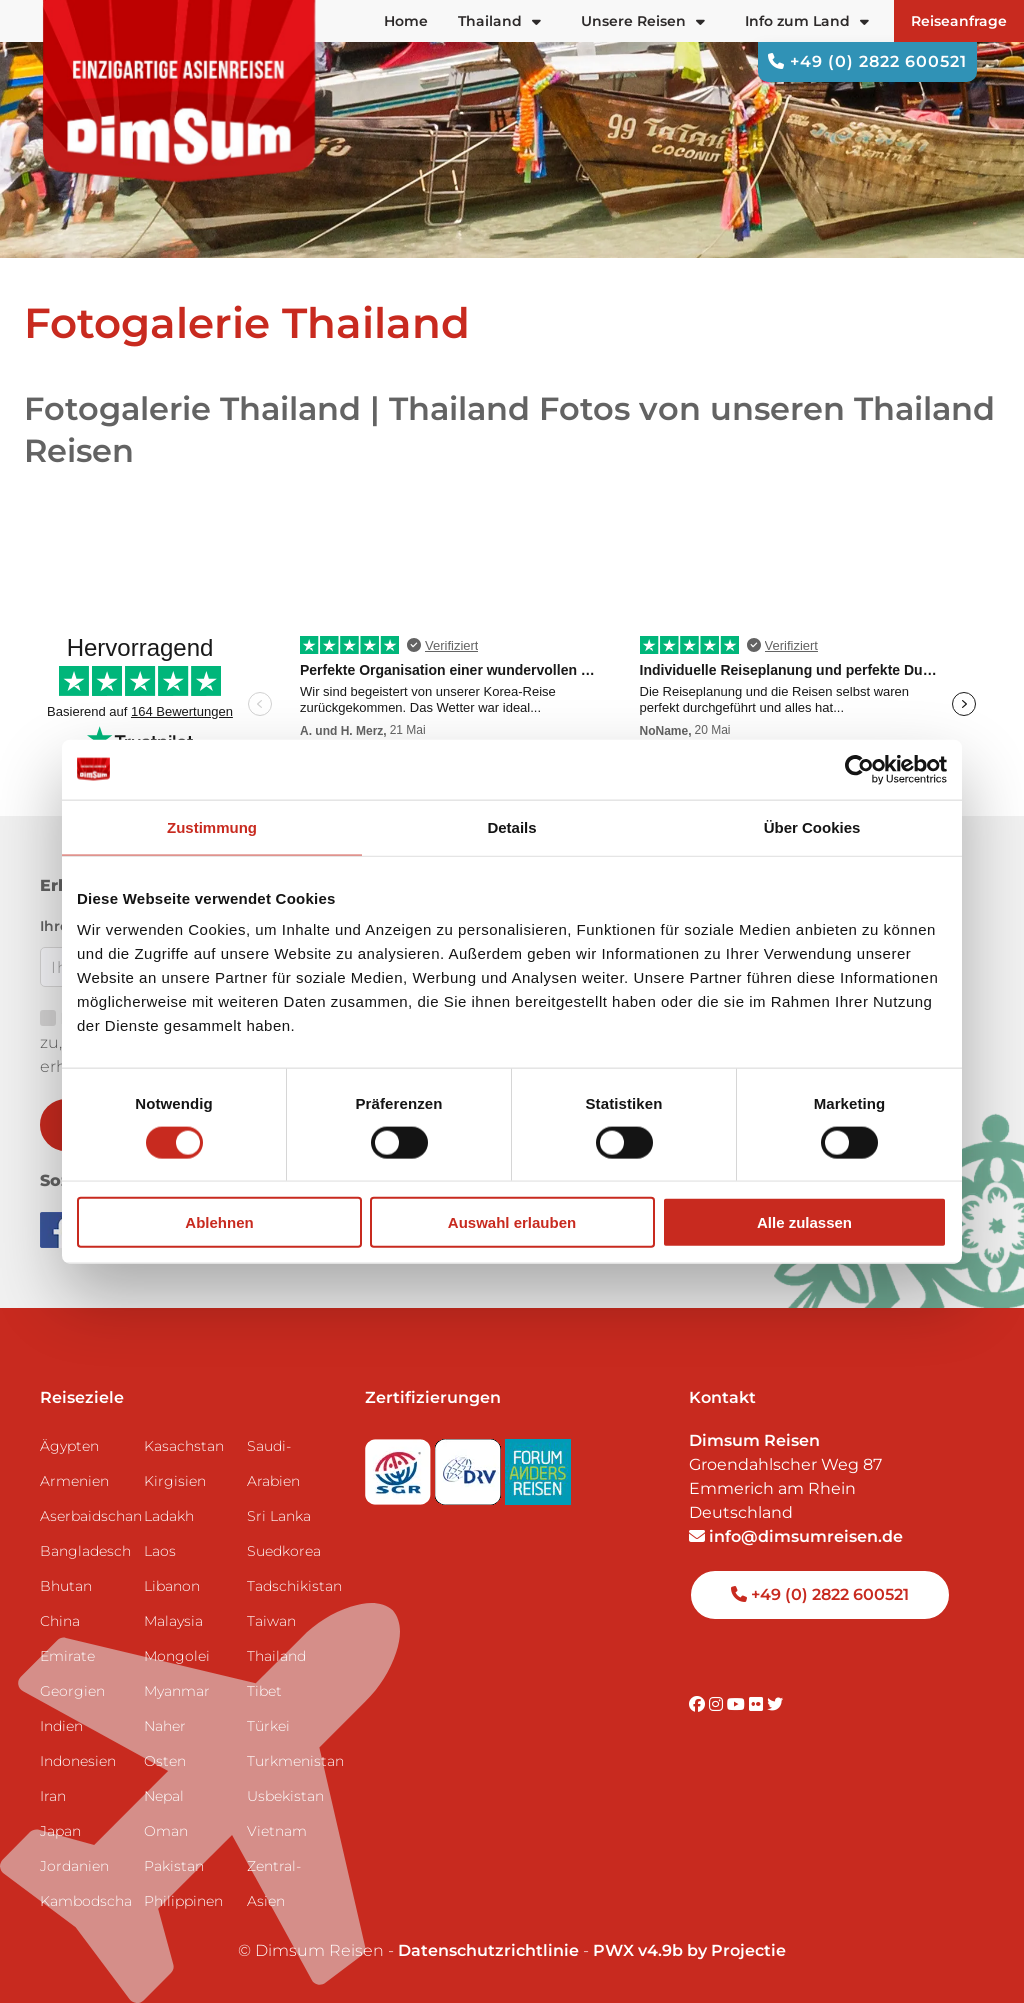 This screenshot has height=2003, width=1024. What do you see at coordinates (60, 1228) in the screenshot?
I see `[Visit DimSum on Facebook]` at bounding box center [60, 1228].